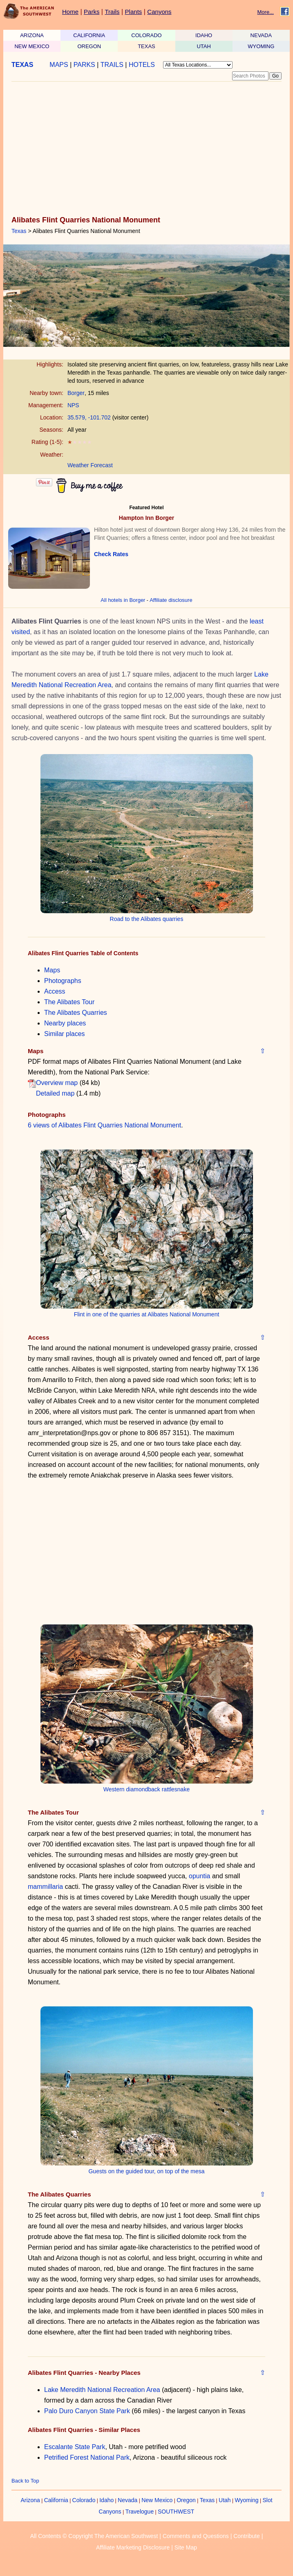 This screenshot has width=293, height=2576. I want to click on The Alibates Quarries, so click(75, 1012).